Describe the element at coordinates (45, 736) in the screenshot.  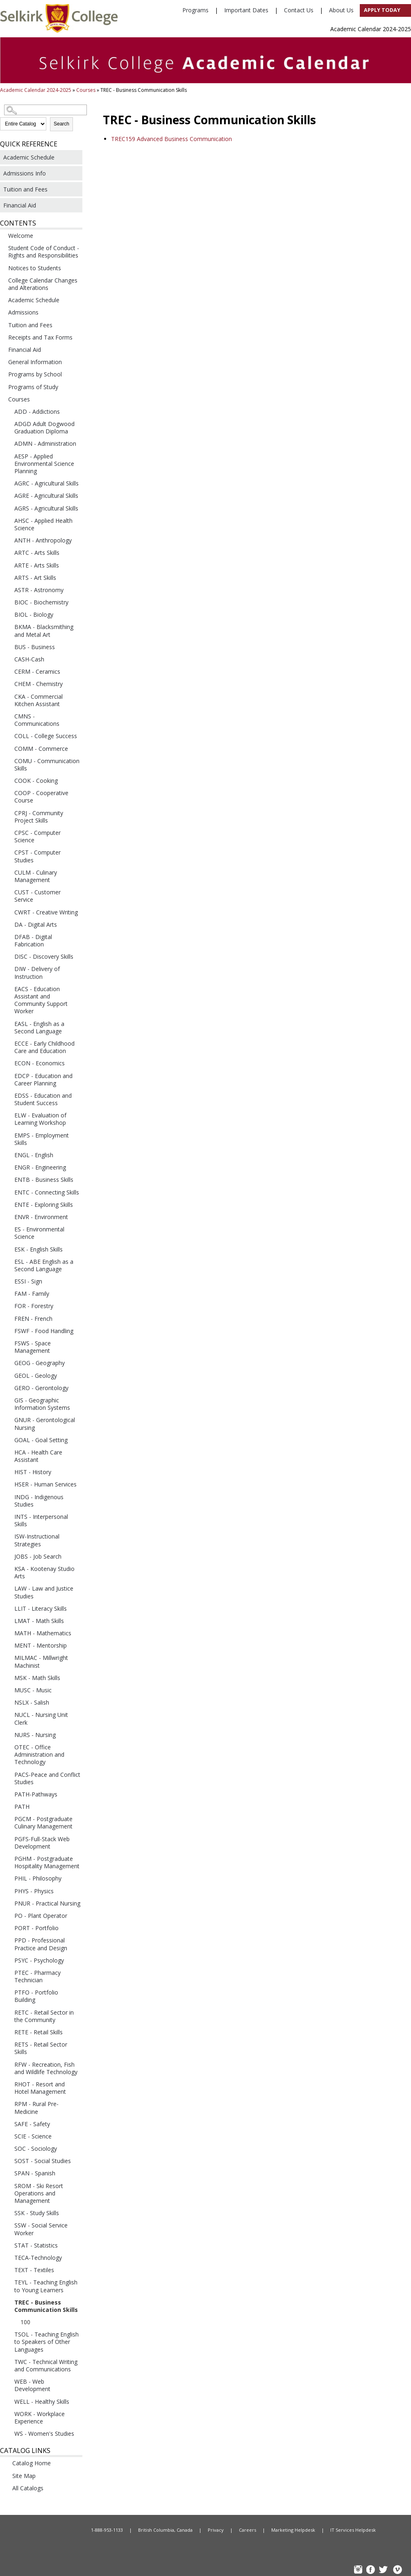
I see `COLL - College Success` at that location.